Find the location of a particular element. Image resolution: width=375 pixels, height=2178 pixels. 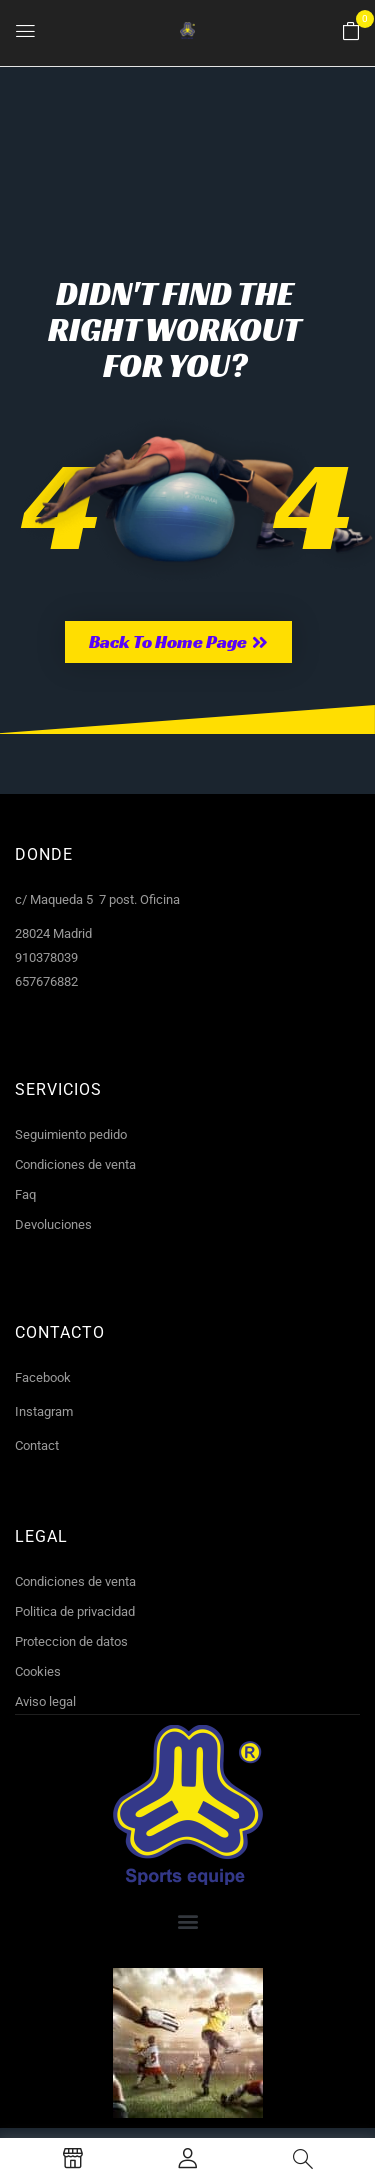

Cookies is located at coordinates (38, 1671).